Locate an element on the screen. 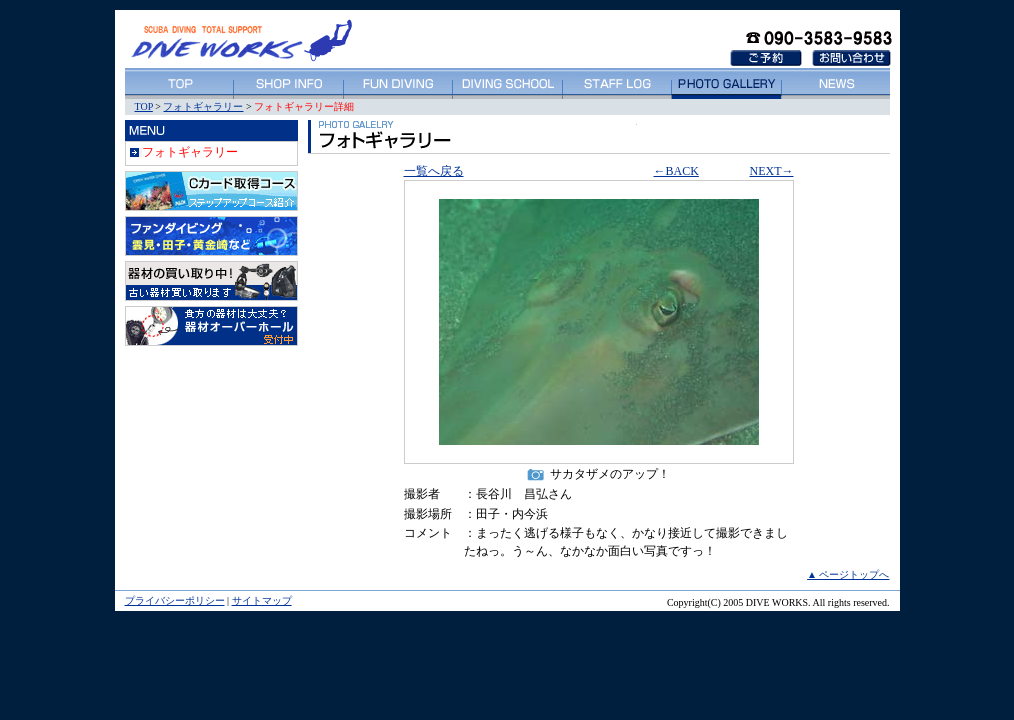 The height and width of the screenshot is (720, 1014). フォトギャラリー is located at coordinates (203, 106).